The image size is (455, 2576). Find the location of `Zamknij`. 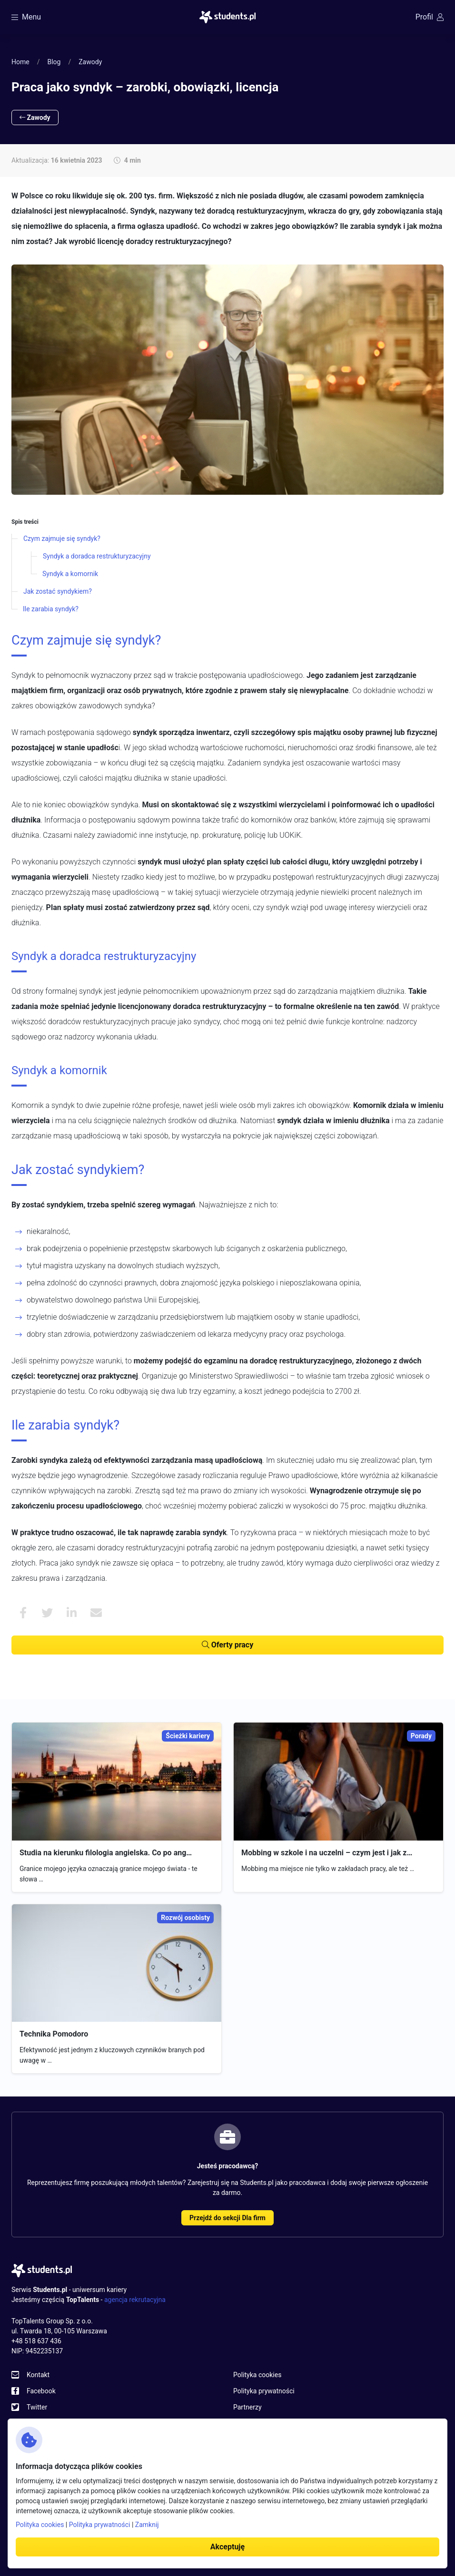

Zamknij is located at coordinates (147, 2524).